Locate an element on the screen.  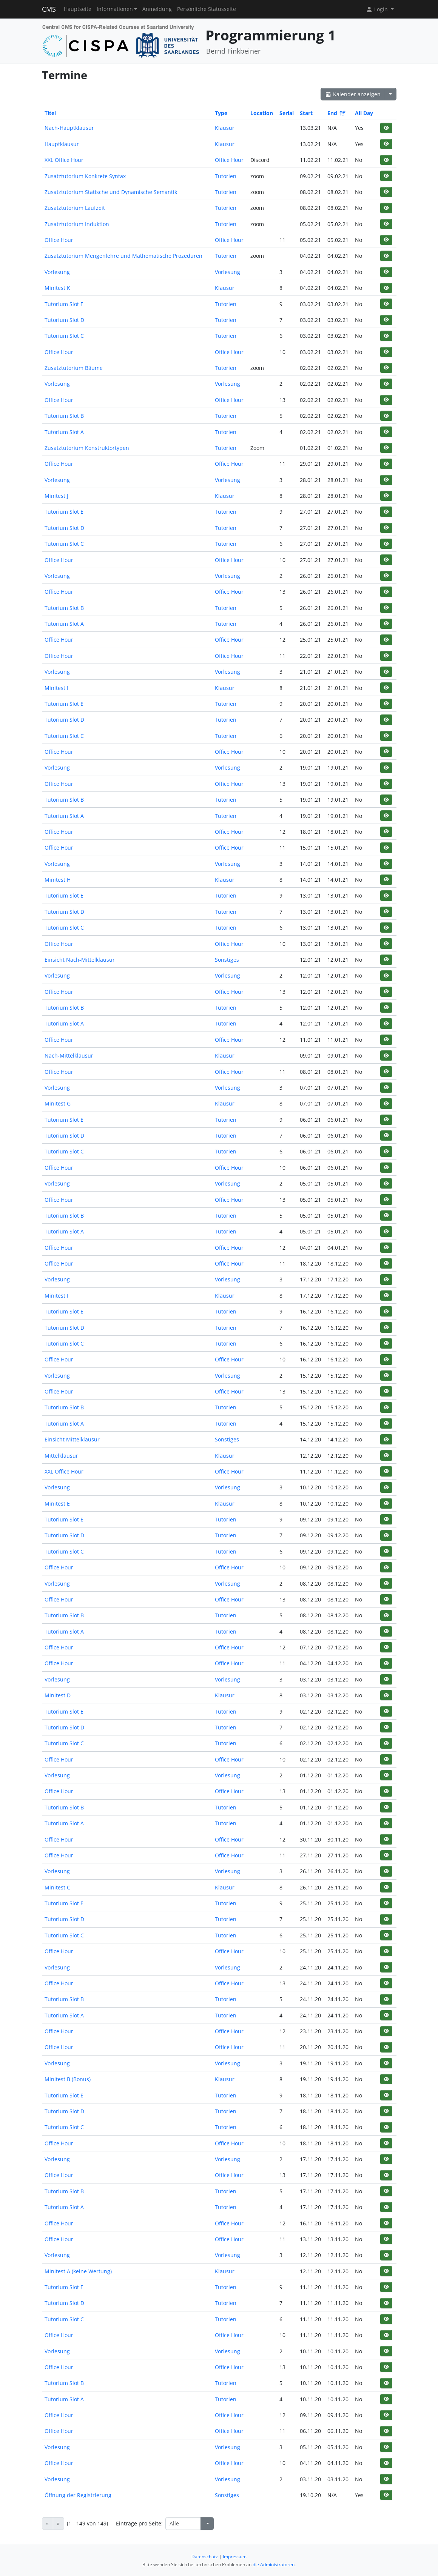
Minitest I is located at coordinates (56, 687).